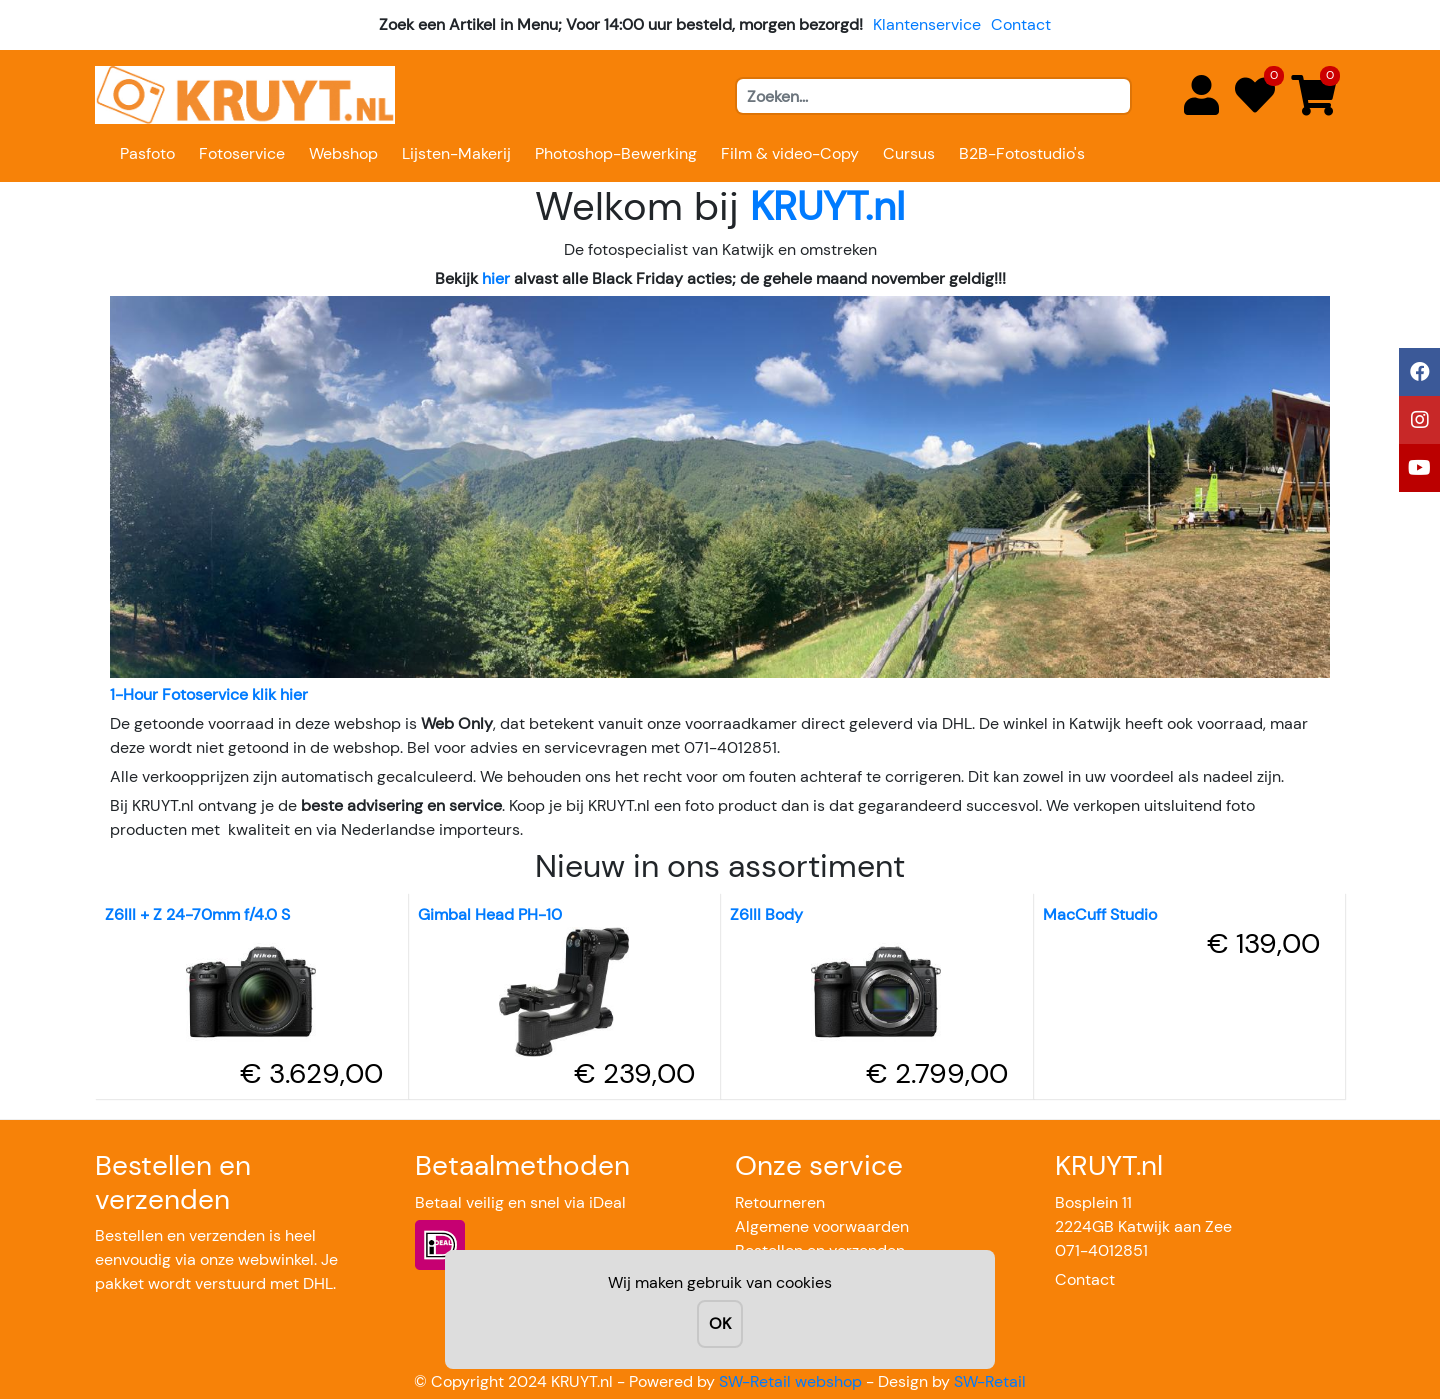 The height and width of the screenshot is (1399, 1440). What do you see at coordinates (1022, 153) in the screenshot?
I see `B2B-Fotostudio's` at bounding box center [1022, 153].